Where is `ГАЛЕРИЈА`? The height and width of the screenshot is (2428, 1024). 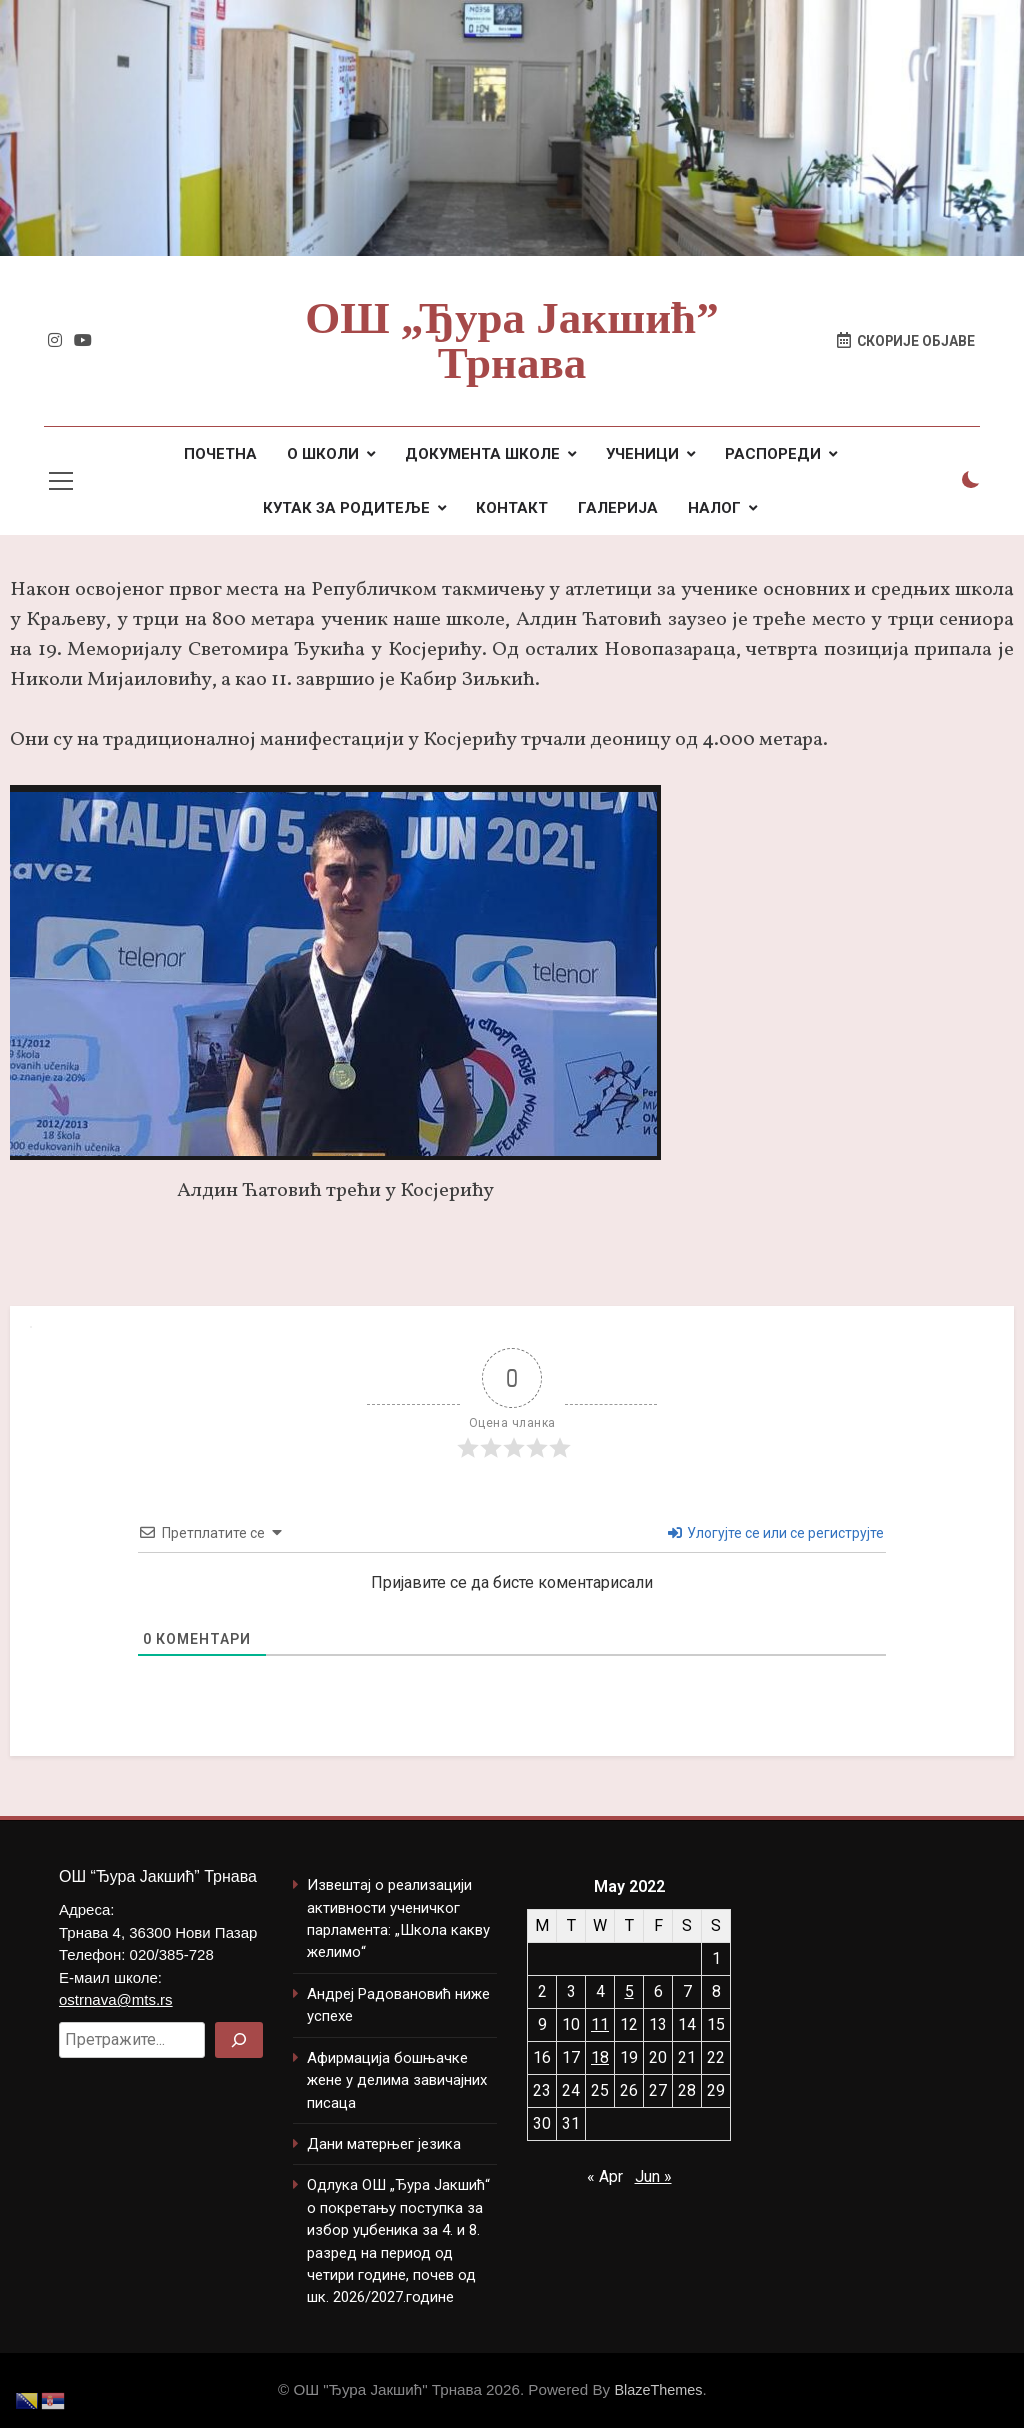 ГАЛЕРИЈА is located at coordinates (618, 508).